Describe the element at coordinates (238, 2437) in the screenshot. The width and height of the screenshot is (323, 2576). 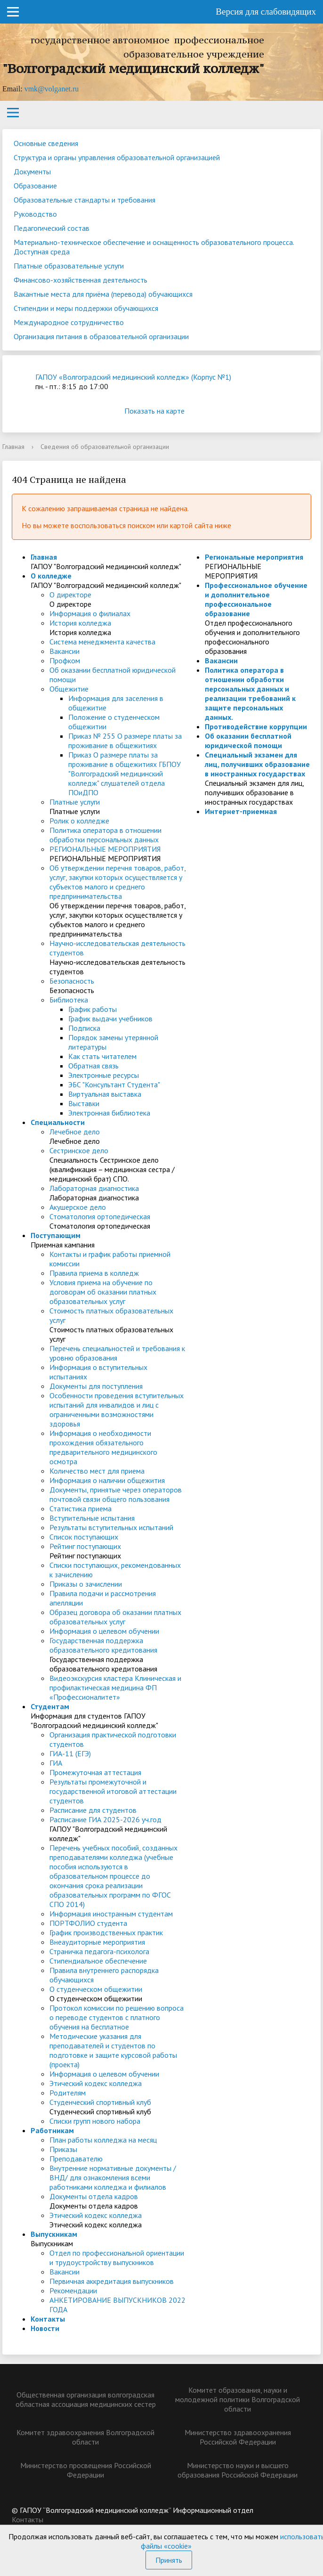
I see `Министерство здравоохранения Российской Федерации` at that location.